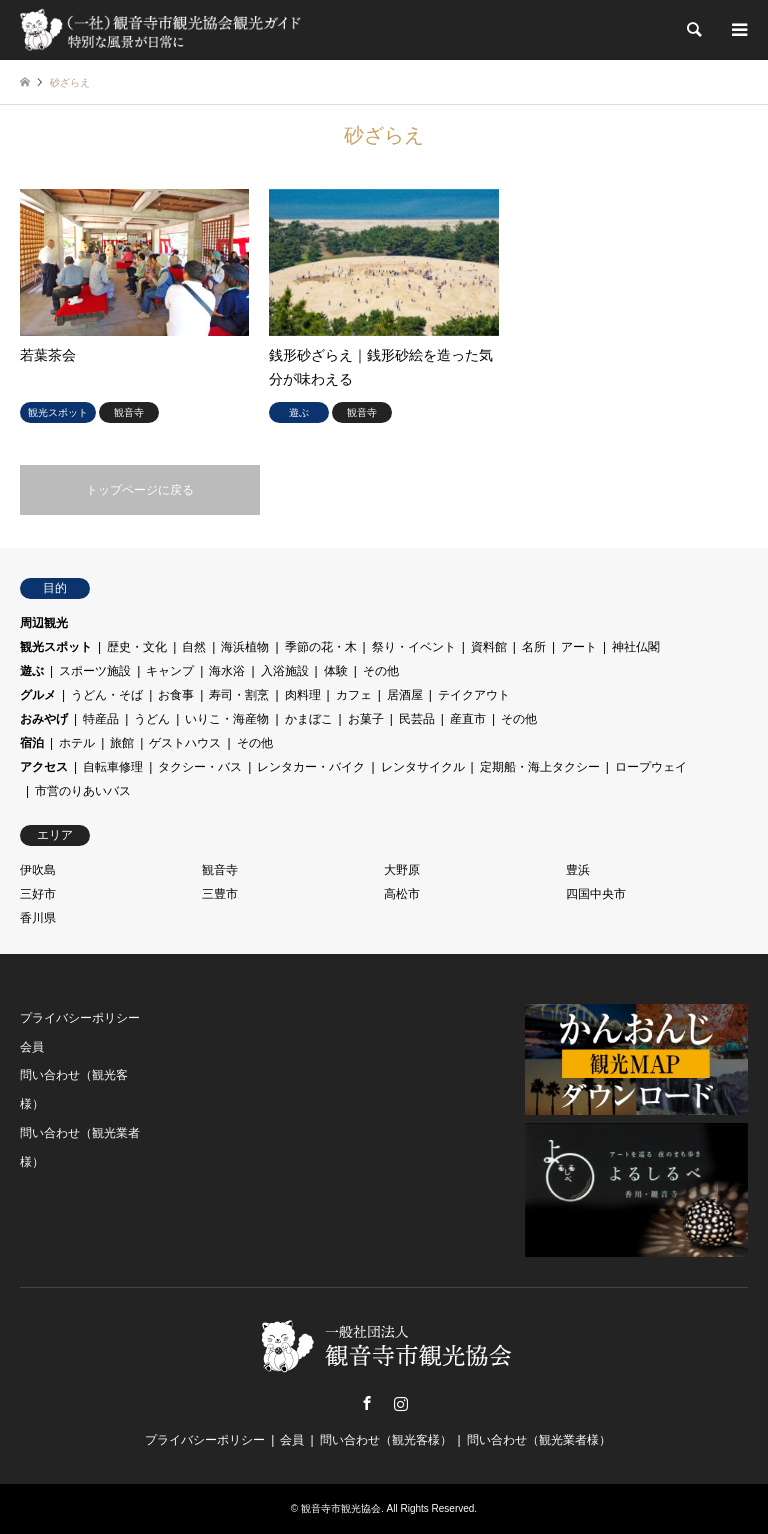  I want to click on 肉料理, so click(303, 695).